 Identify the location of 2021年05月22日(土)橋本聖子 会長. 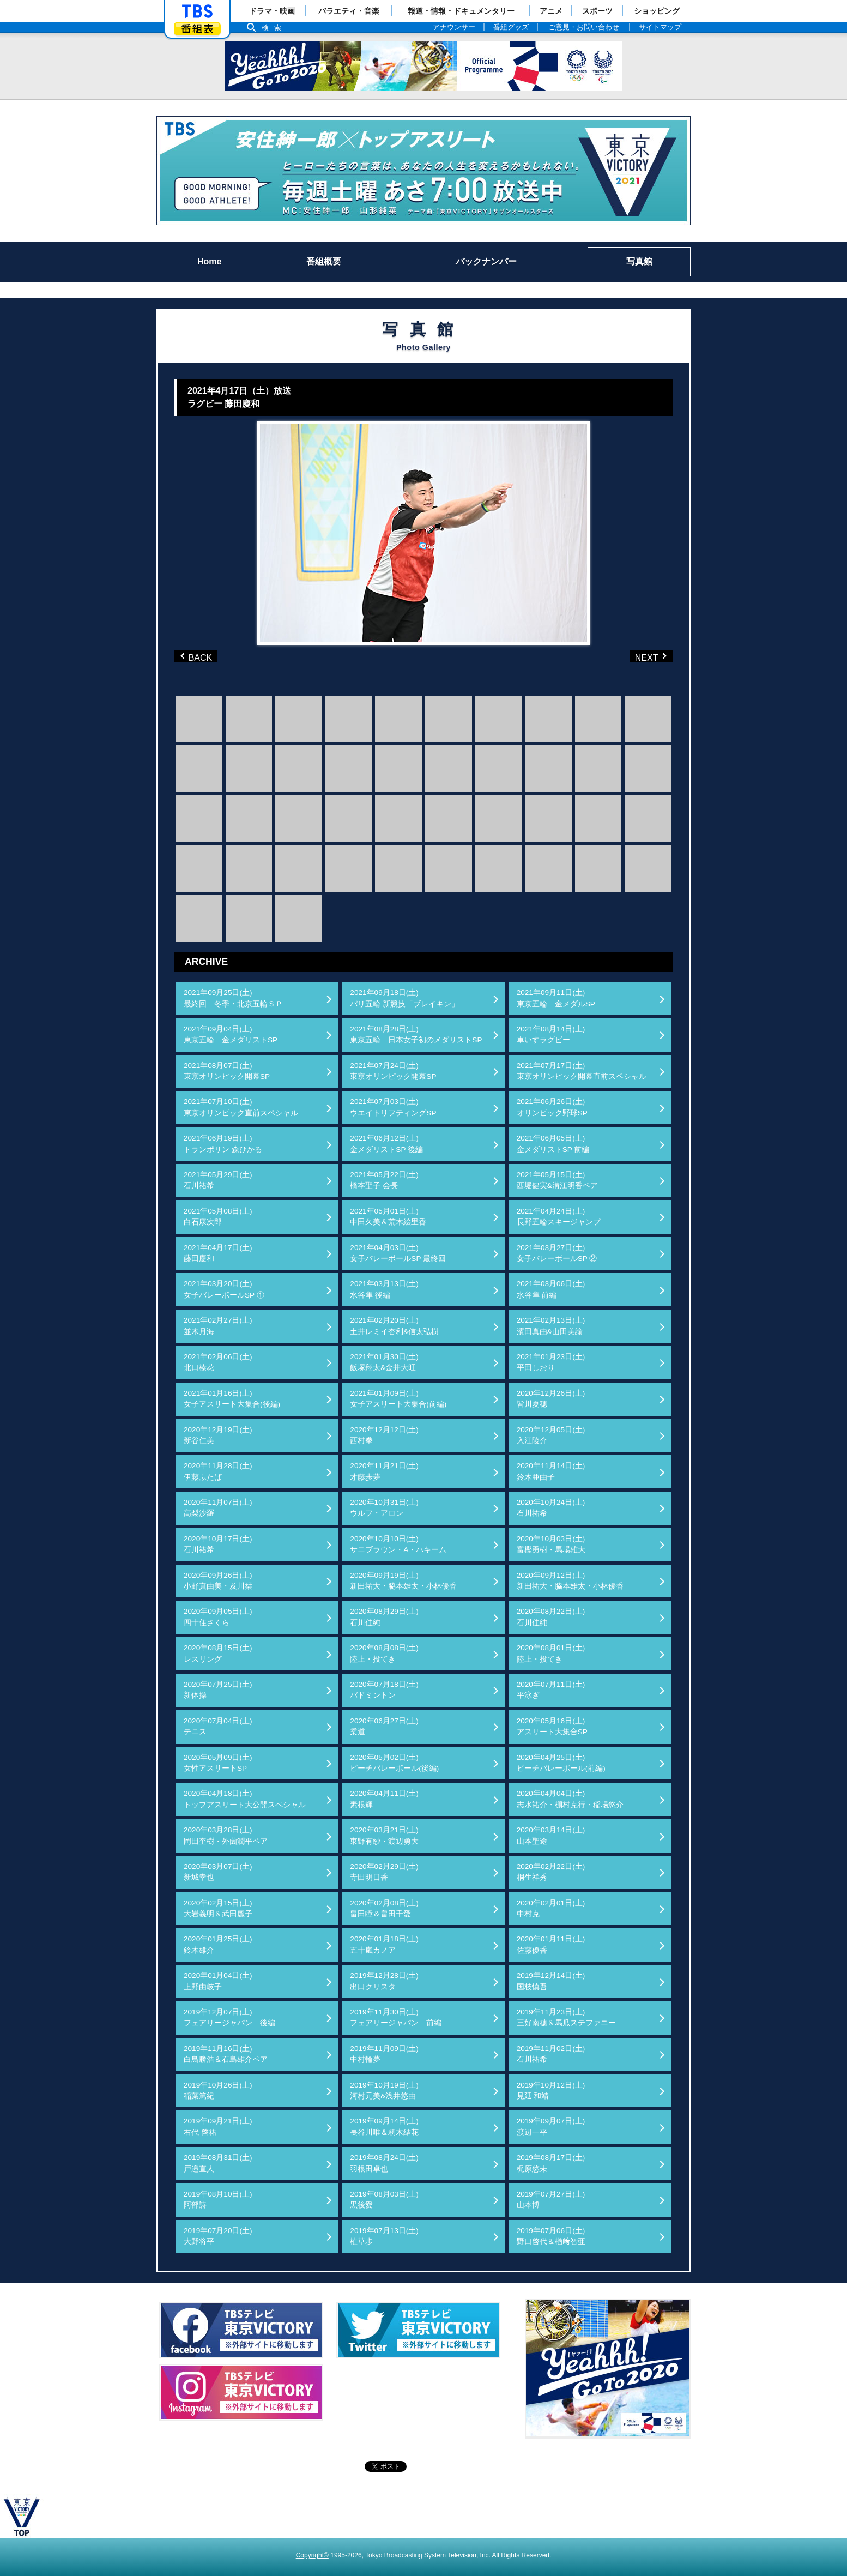
(384, 1180).